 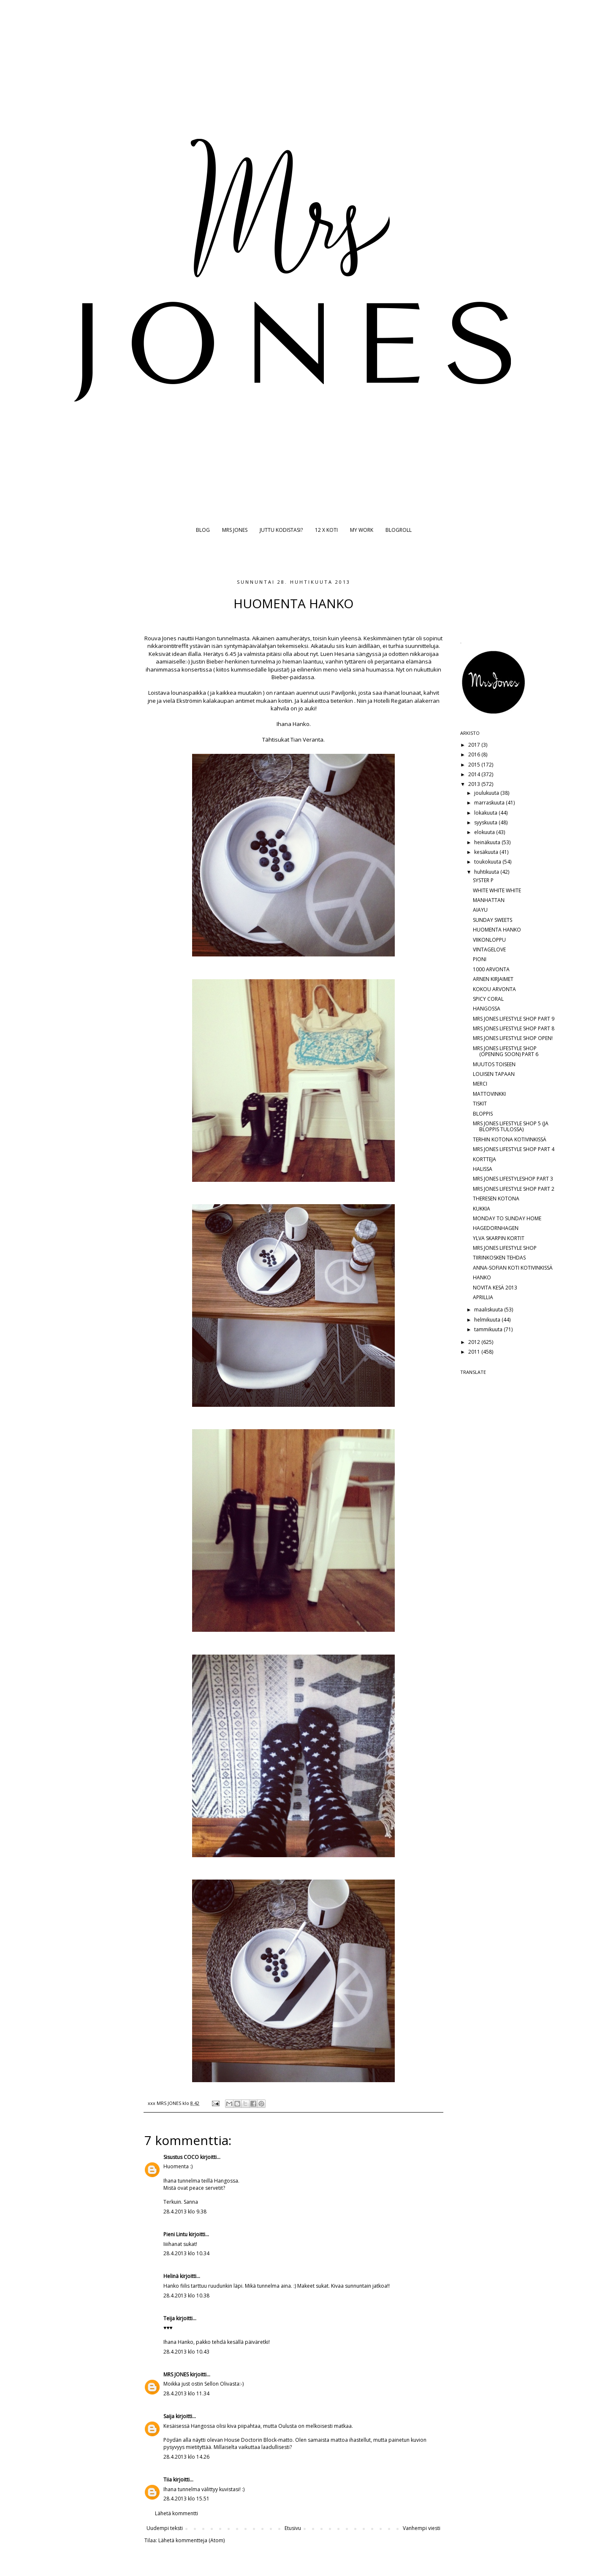 I want to click on SUNDAY SWEETS, so click(x=492, y=920).